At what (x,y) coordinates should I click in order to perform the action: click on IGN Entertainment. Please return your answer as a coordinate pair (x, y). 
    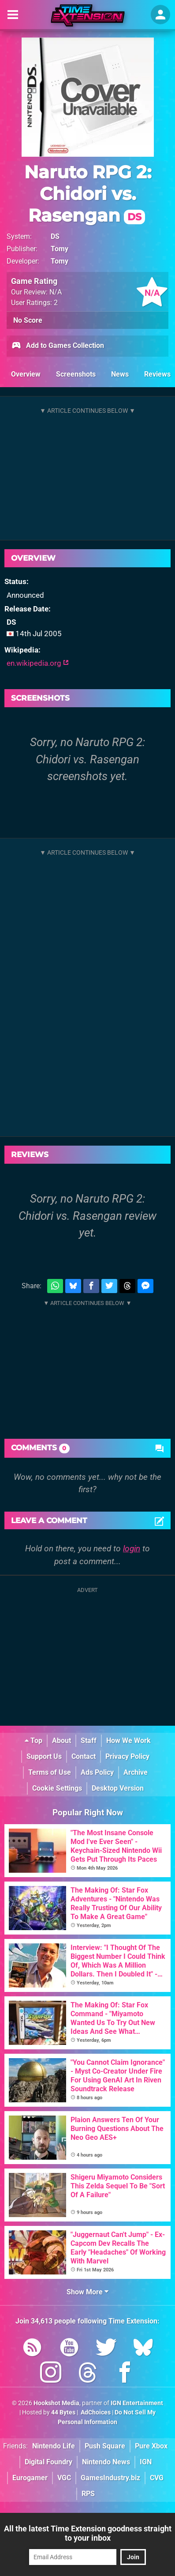
    Looking at the image, I should click on (137, 2403).